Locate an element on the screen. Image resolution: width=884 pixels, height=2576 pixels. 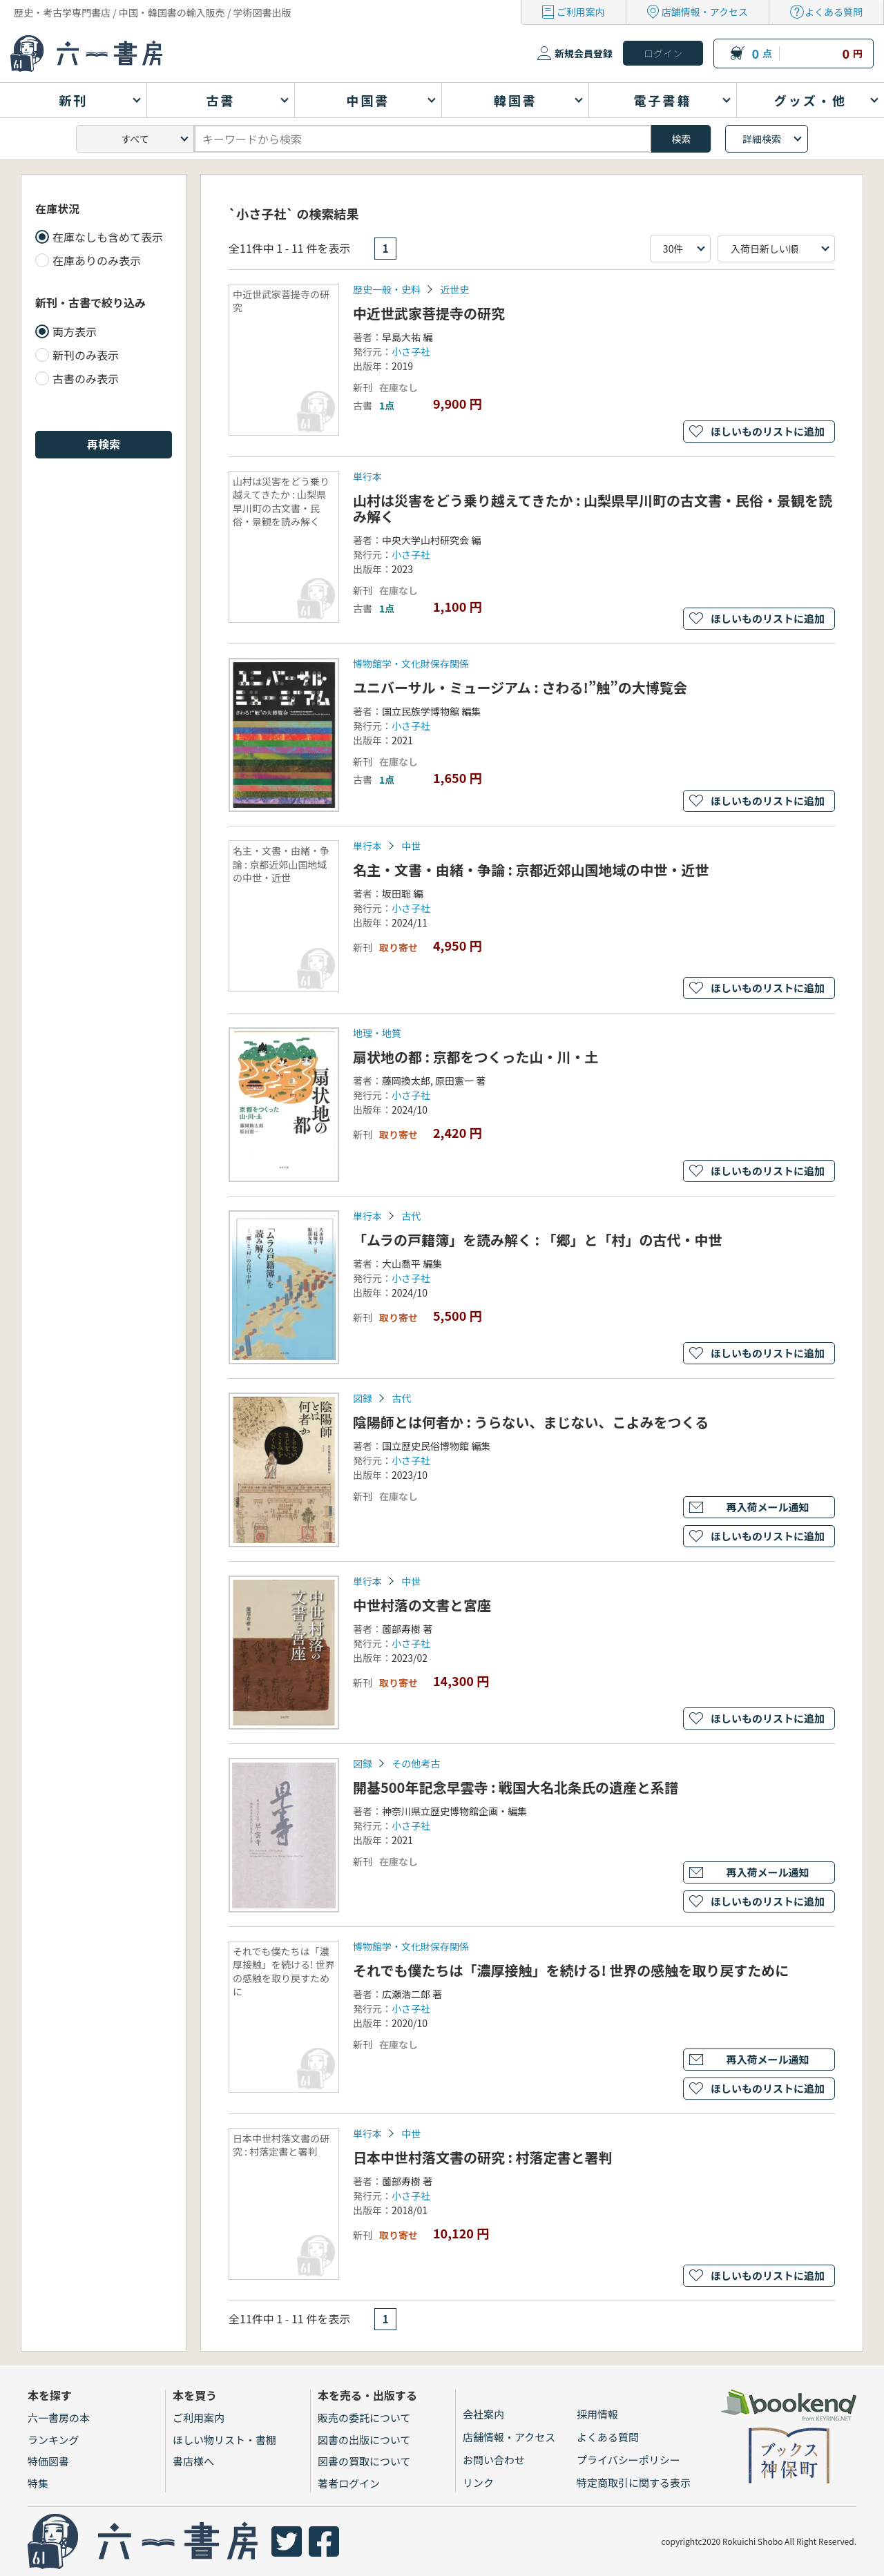
名主・文書・由緒・争論 : 京都近郊山国地域の中世・近世 is located at coordinates (531, 870).